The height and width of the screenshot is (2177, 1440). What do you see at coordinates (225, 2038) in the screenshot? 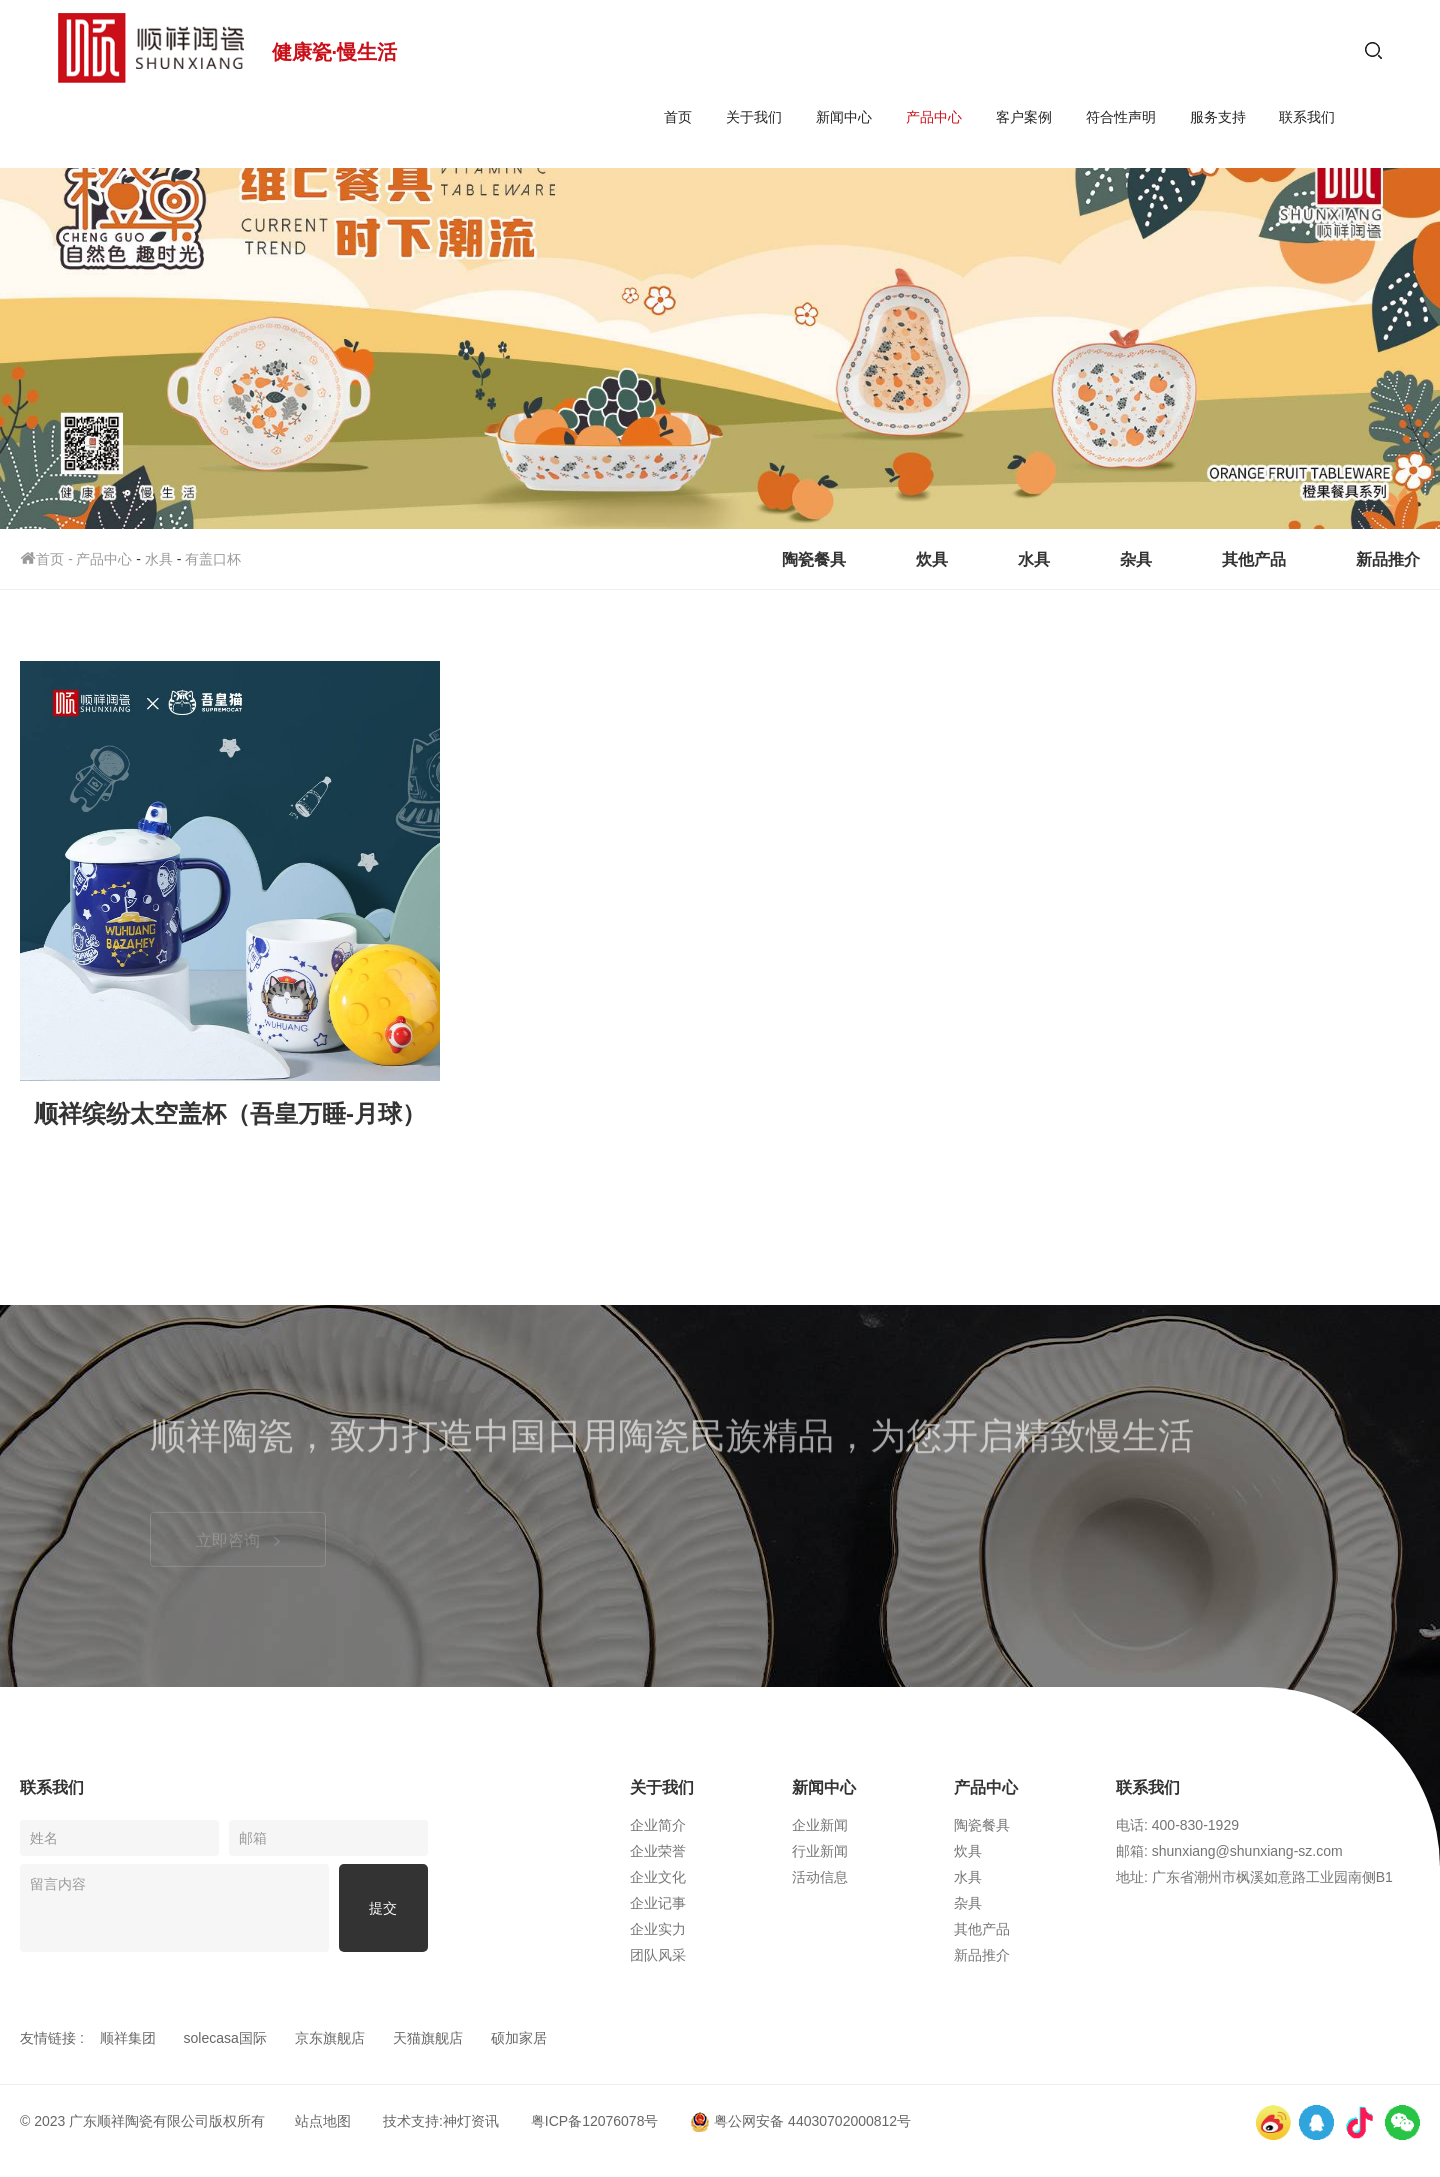
I see `solecasa国际` at bounding box center [225, 2038].